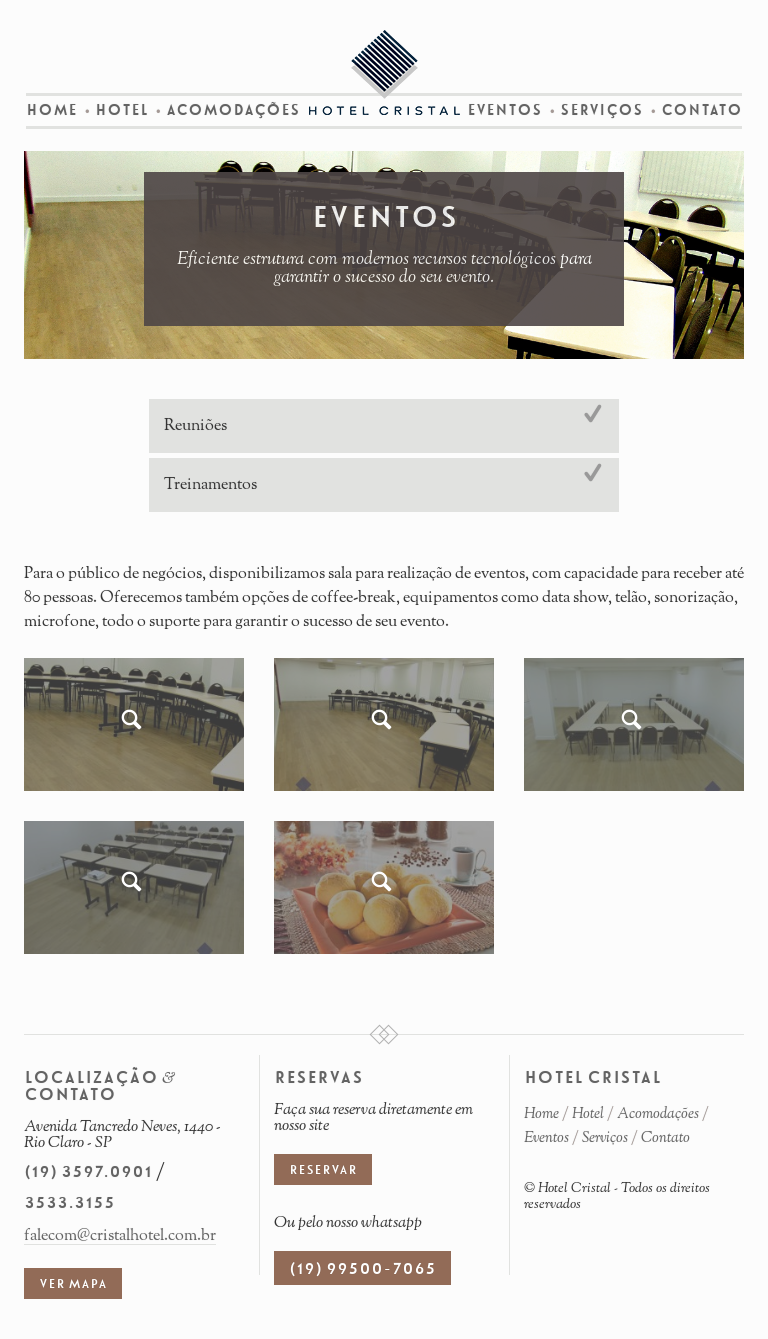 The width and height of the screenshot is (768, 1339). What do you see at coordinates (601, 110) in the screenshot?
I see `Serviços` at bounding box center [601, 110].